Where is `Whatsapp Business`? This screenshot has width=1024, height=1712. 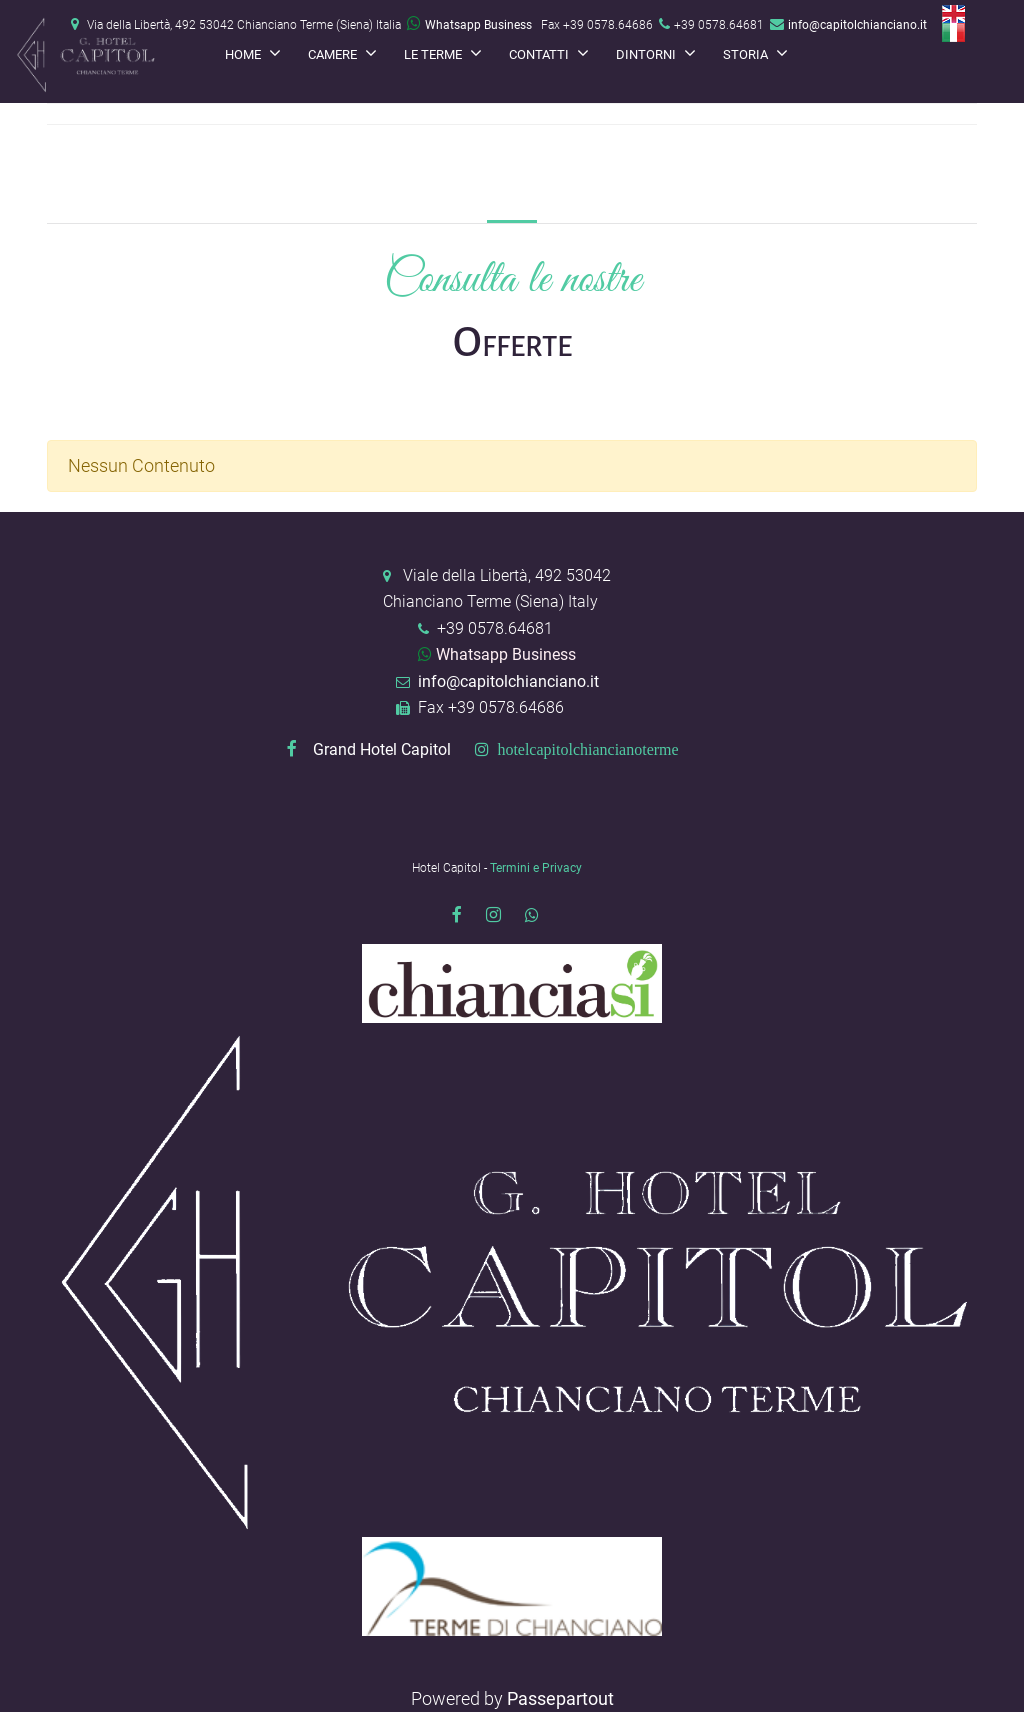 Whatsapp Business is located at coordinates (469, 25).